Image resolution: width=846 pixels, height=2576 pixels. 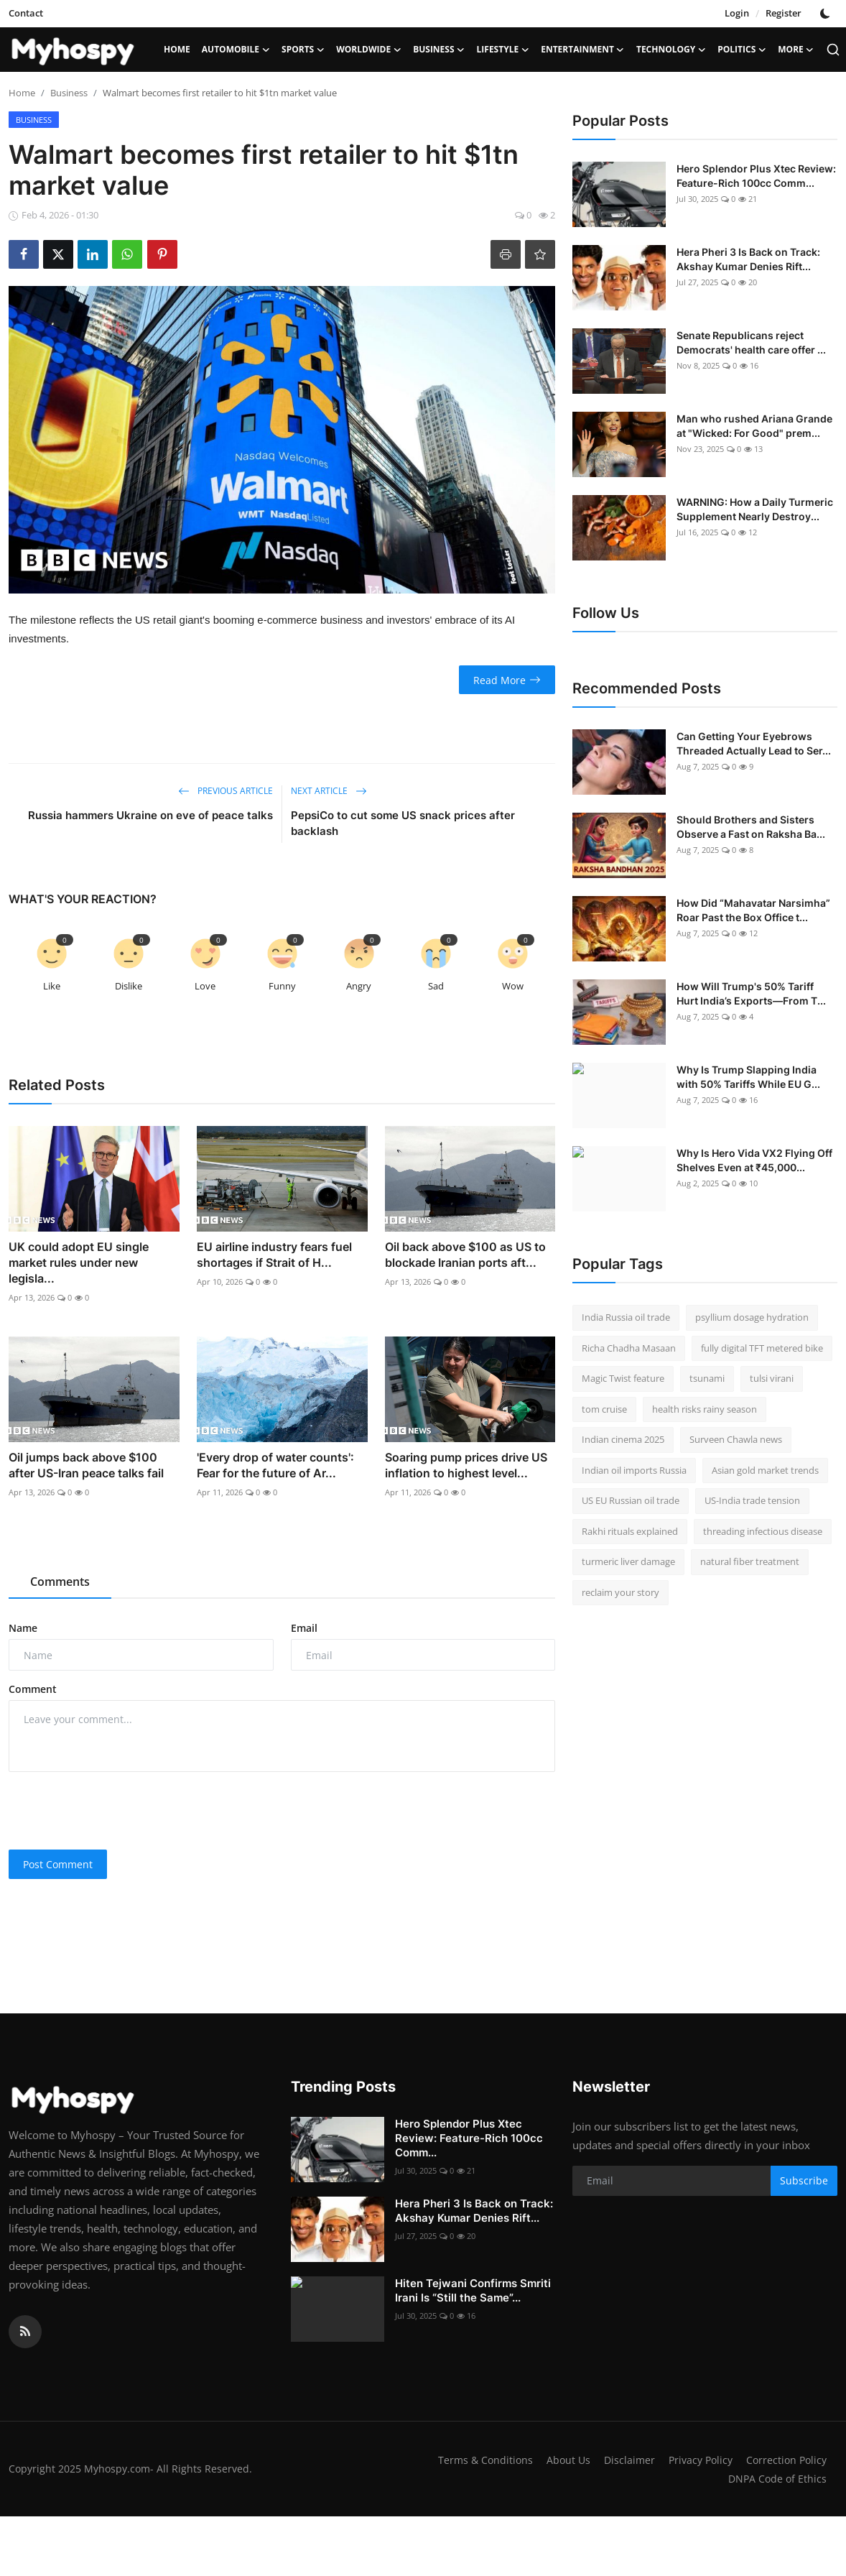 What do you see at coordinates (754, 425) in the screenshot?
I see `Man who rushed Ariana Grande at "Wicked: For Good" prem...` at bounding box center [754, 425].